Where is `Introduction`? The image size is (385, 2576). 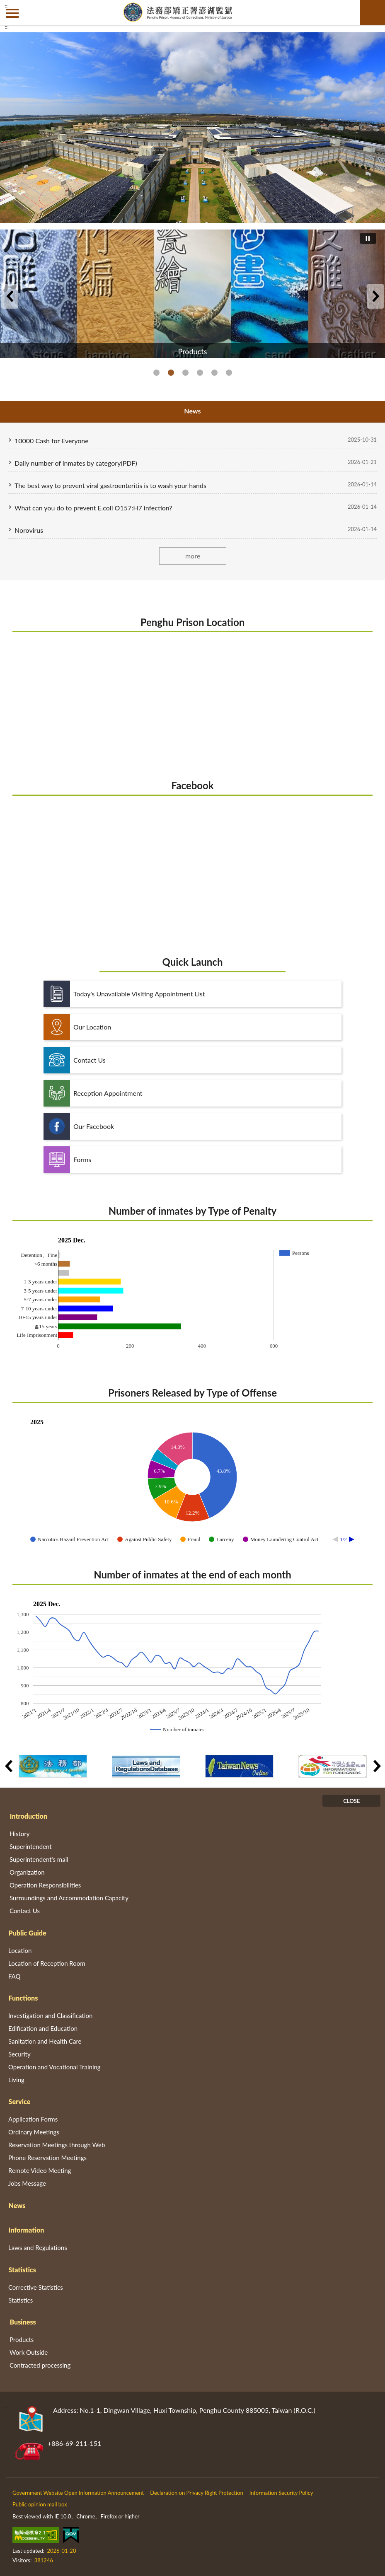
Introduction is located at coordinates (28, 1816).